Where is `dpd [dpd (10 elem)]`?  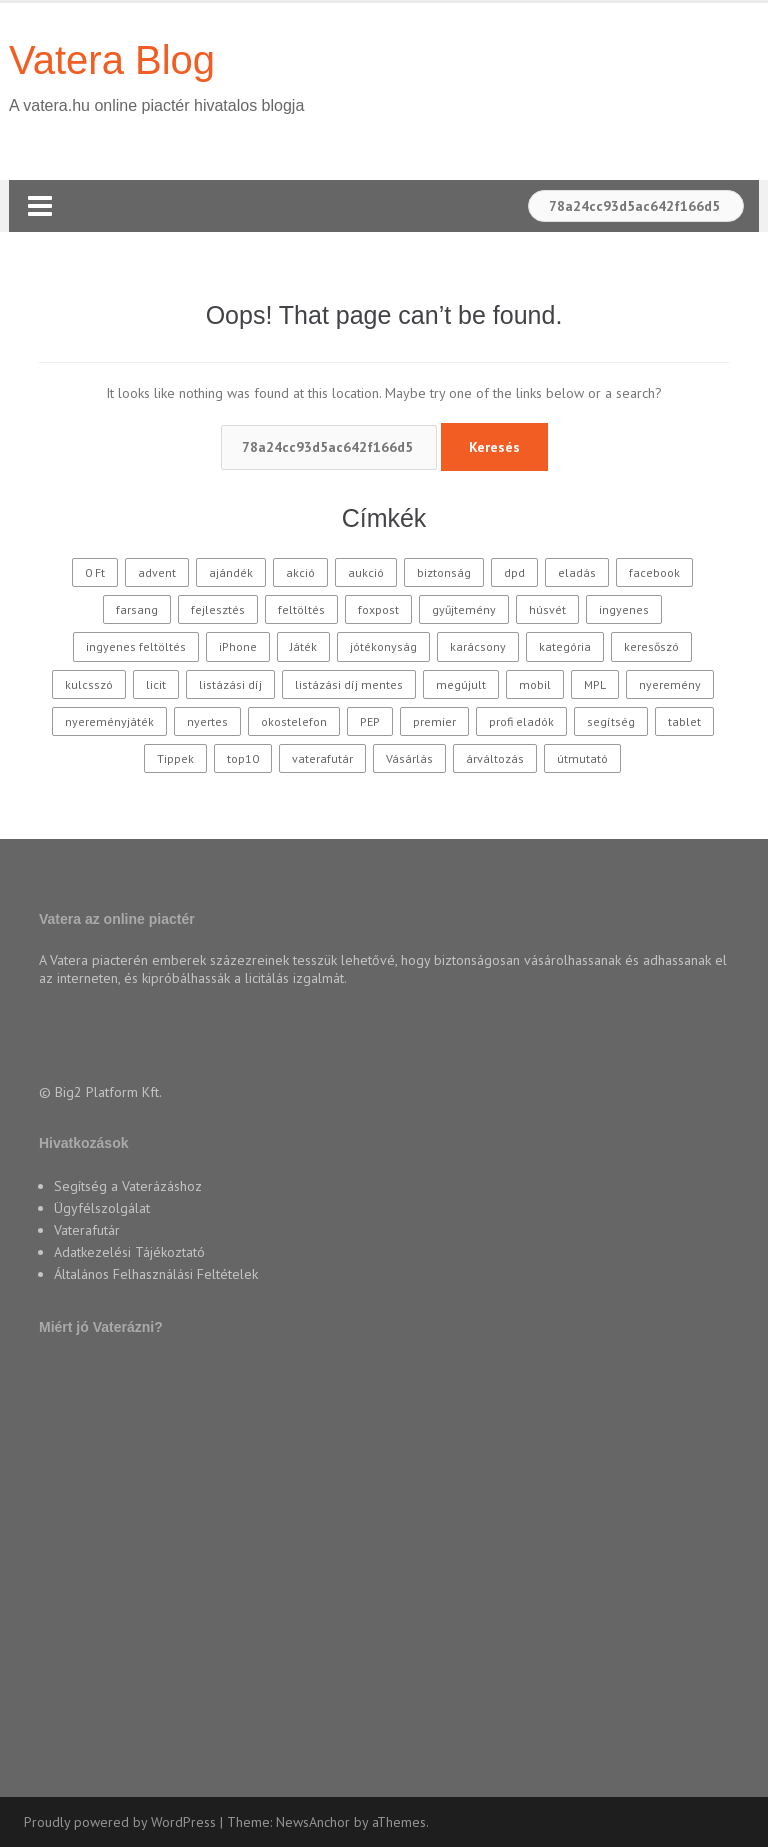
dpd [dpd (10 elem)] is located at coordinates (514, 572).